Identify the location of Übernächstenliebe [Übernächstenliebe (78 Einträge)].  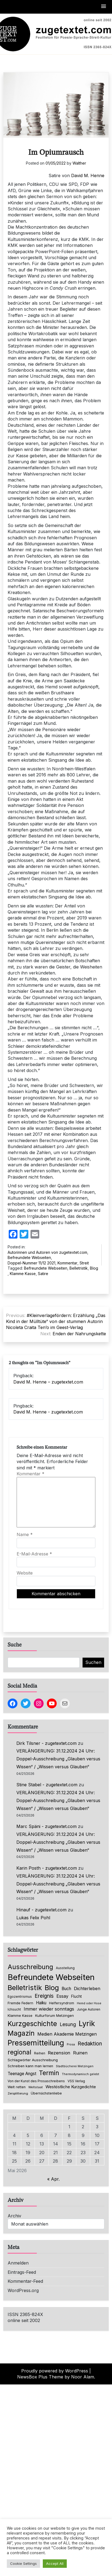
(46, 2093).